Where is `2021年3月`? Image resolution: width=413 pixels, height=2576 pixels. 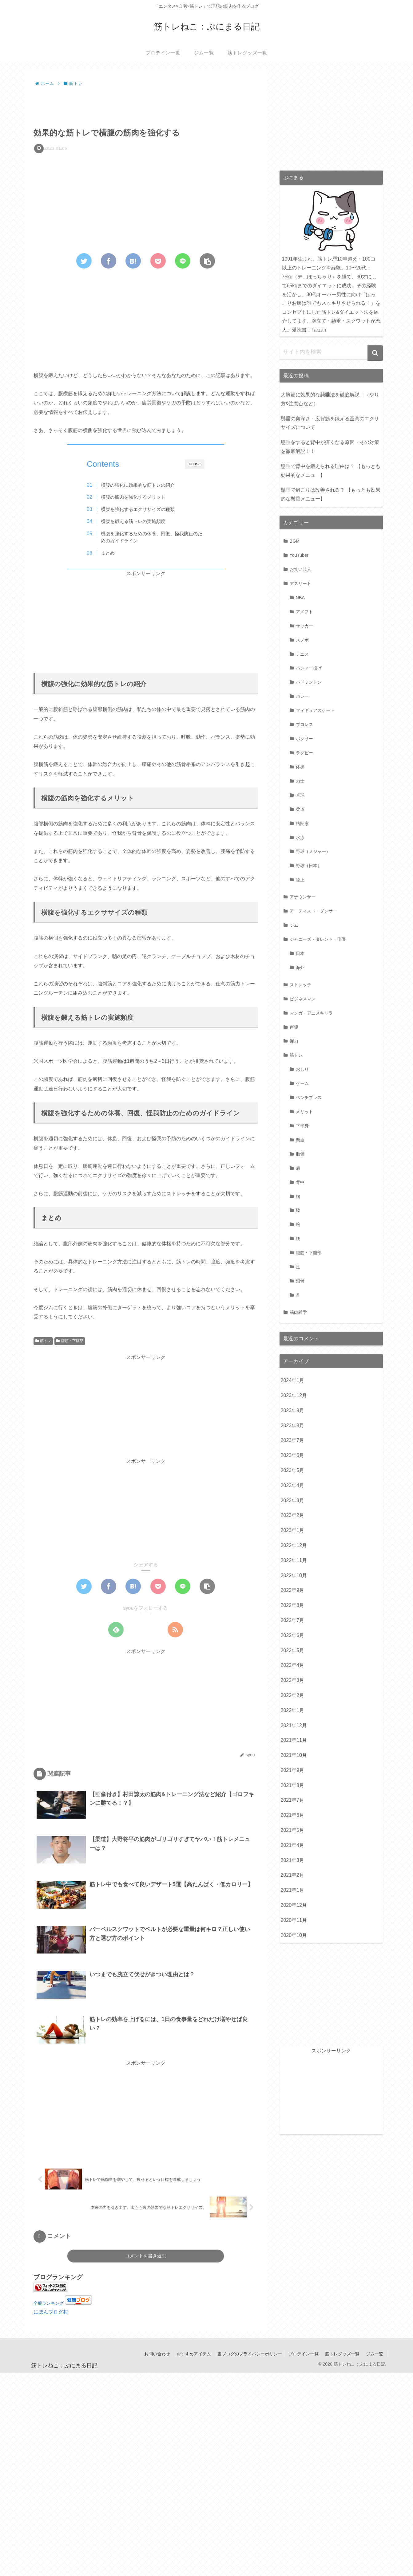
2021年3月 is located at coordinates (292, 1860).